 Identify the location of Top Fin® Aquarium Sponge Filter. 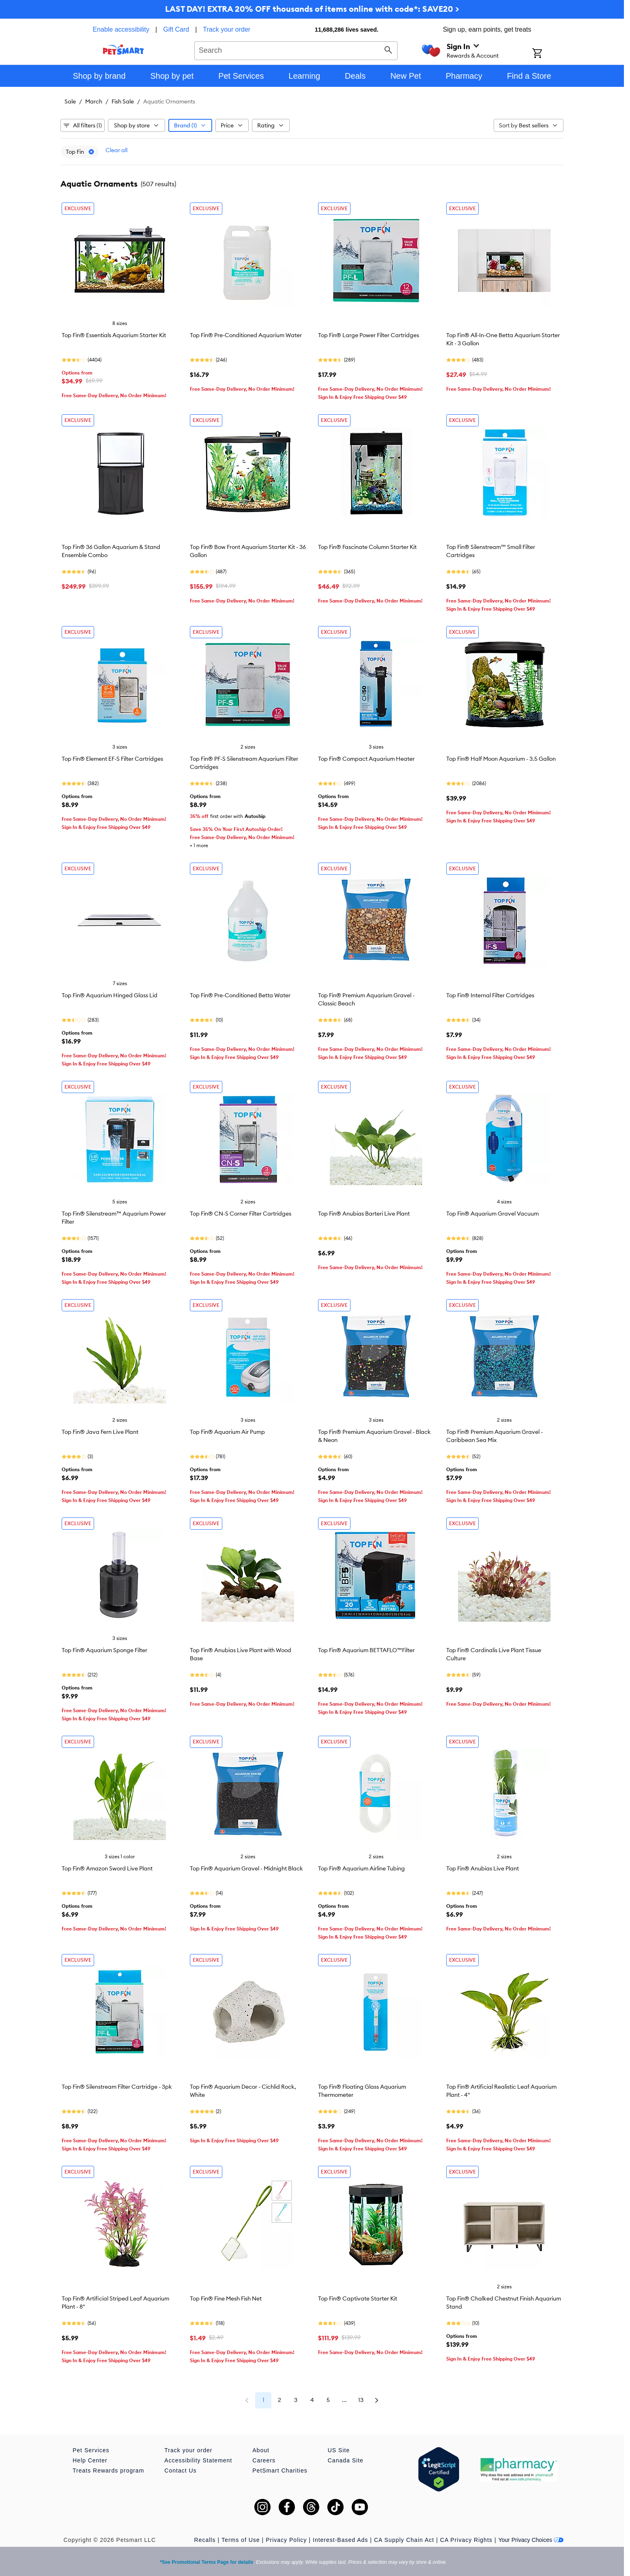
(104, 1650).